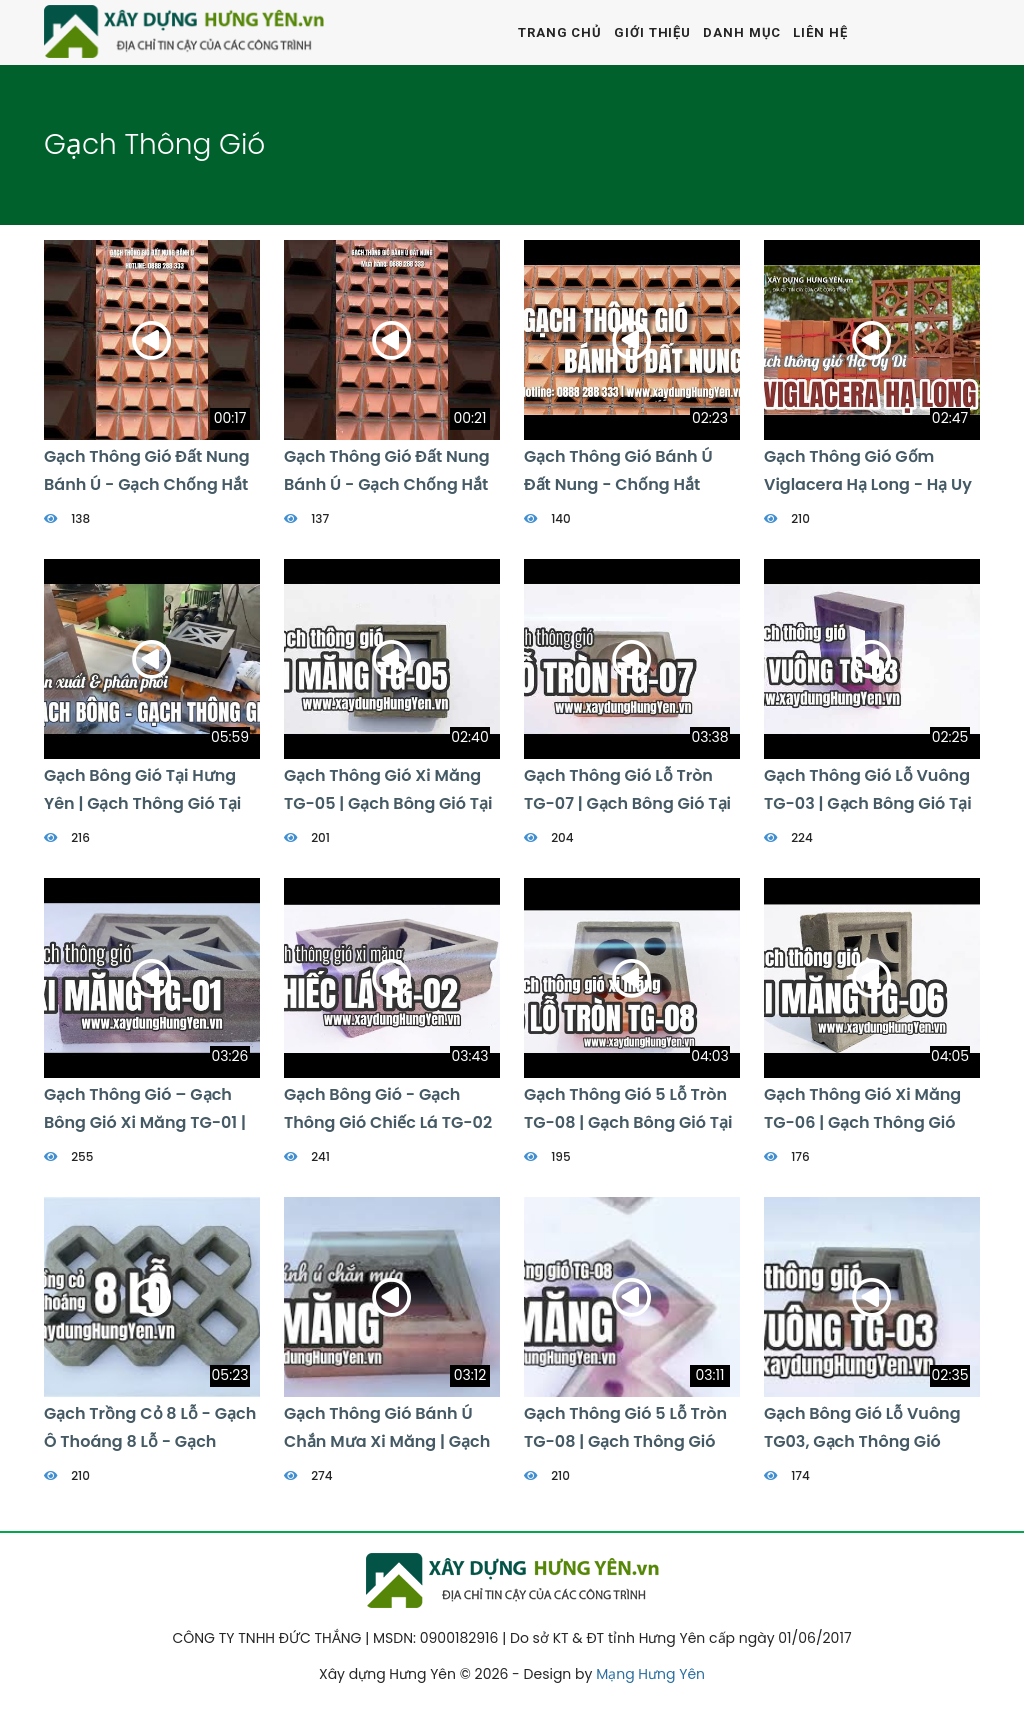 The height and width of the screenshot is (1725, 1024). I want to click on Gạch Thông Gió Bánh ú đất Nung - Chống Hắt Mưa Viglacera Hạ Long, so click(618, 484).